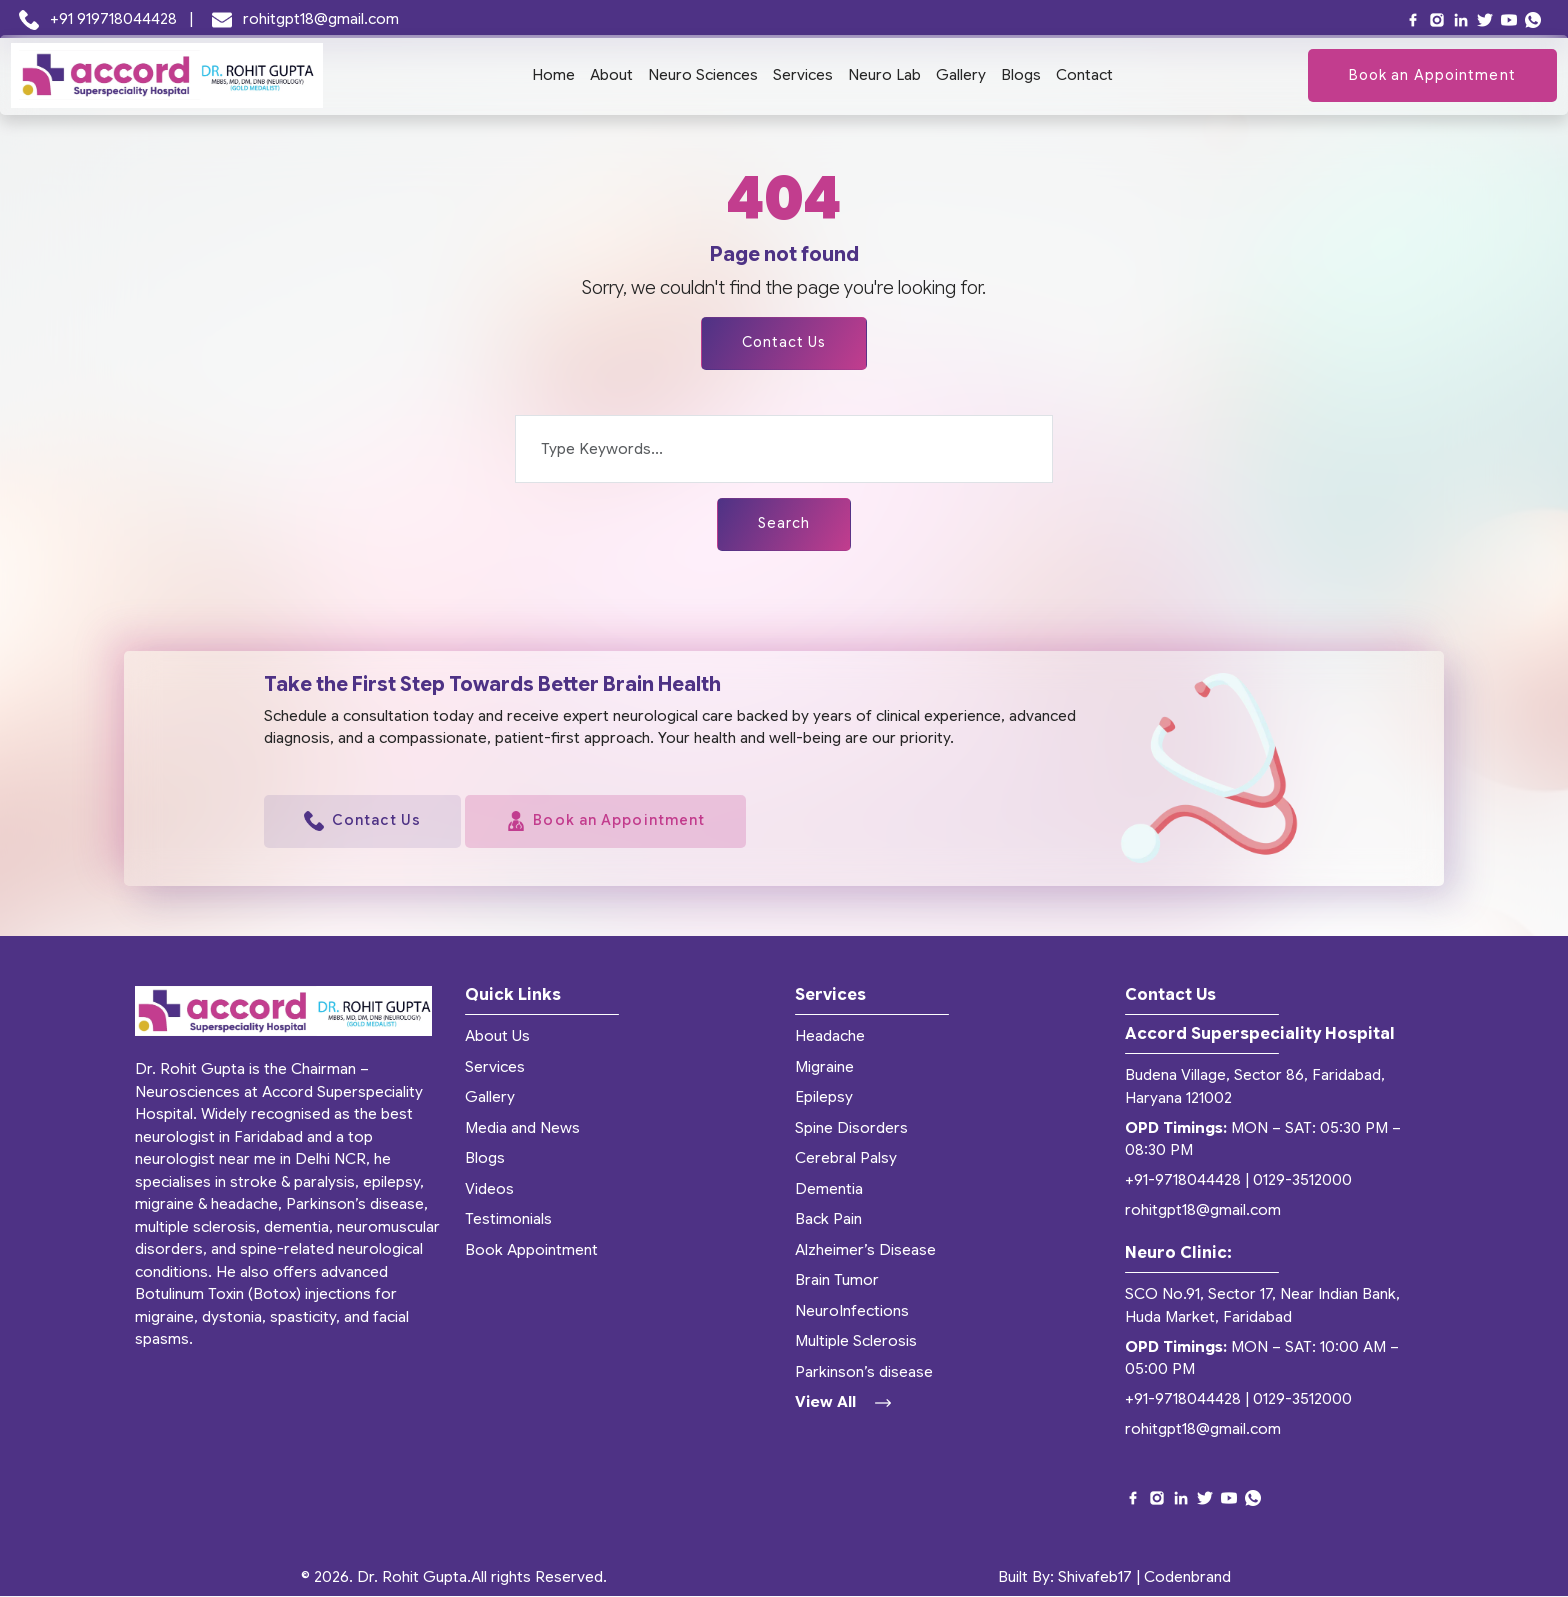 The width and height of the screenshot is (1568, 1597). I want to click on About, so click(611, 75).